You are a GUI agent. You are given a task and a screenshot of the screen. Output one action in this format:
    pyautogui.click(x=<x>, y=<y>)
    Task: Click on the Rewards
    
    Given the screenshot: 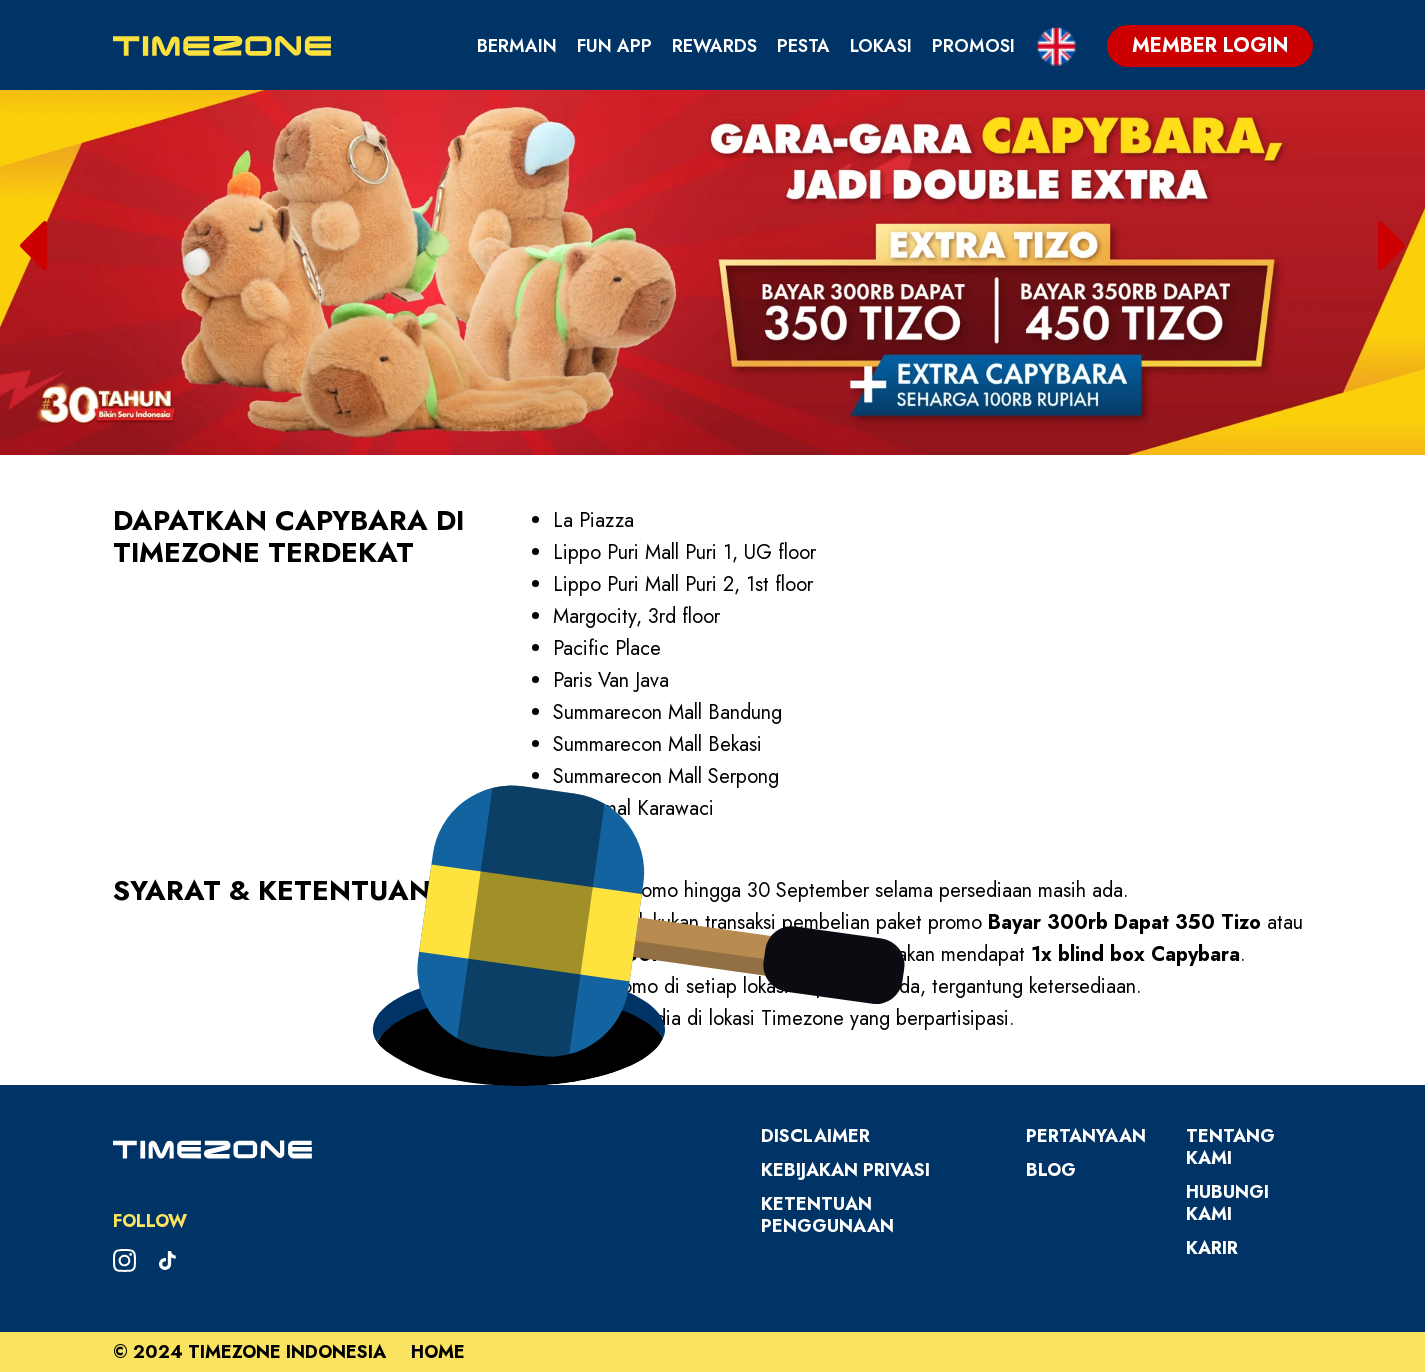 What is the action you would take?
    pyautogui.click(x=714, y=46)
    